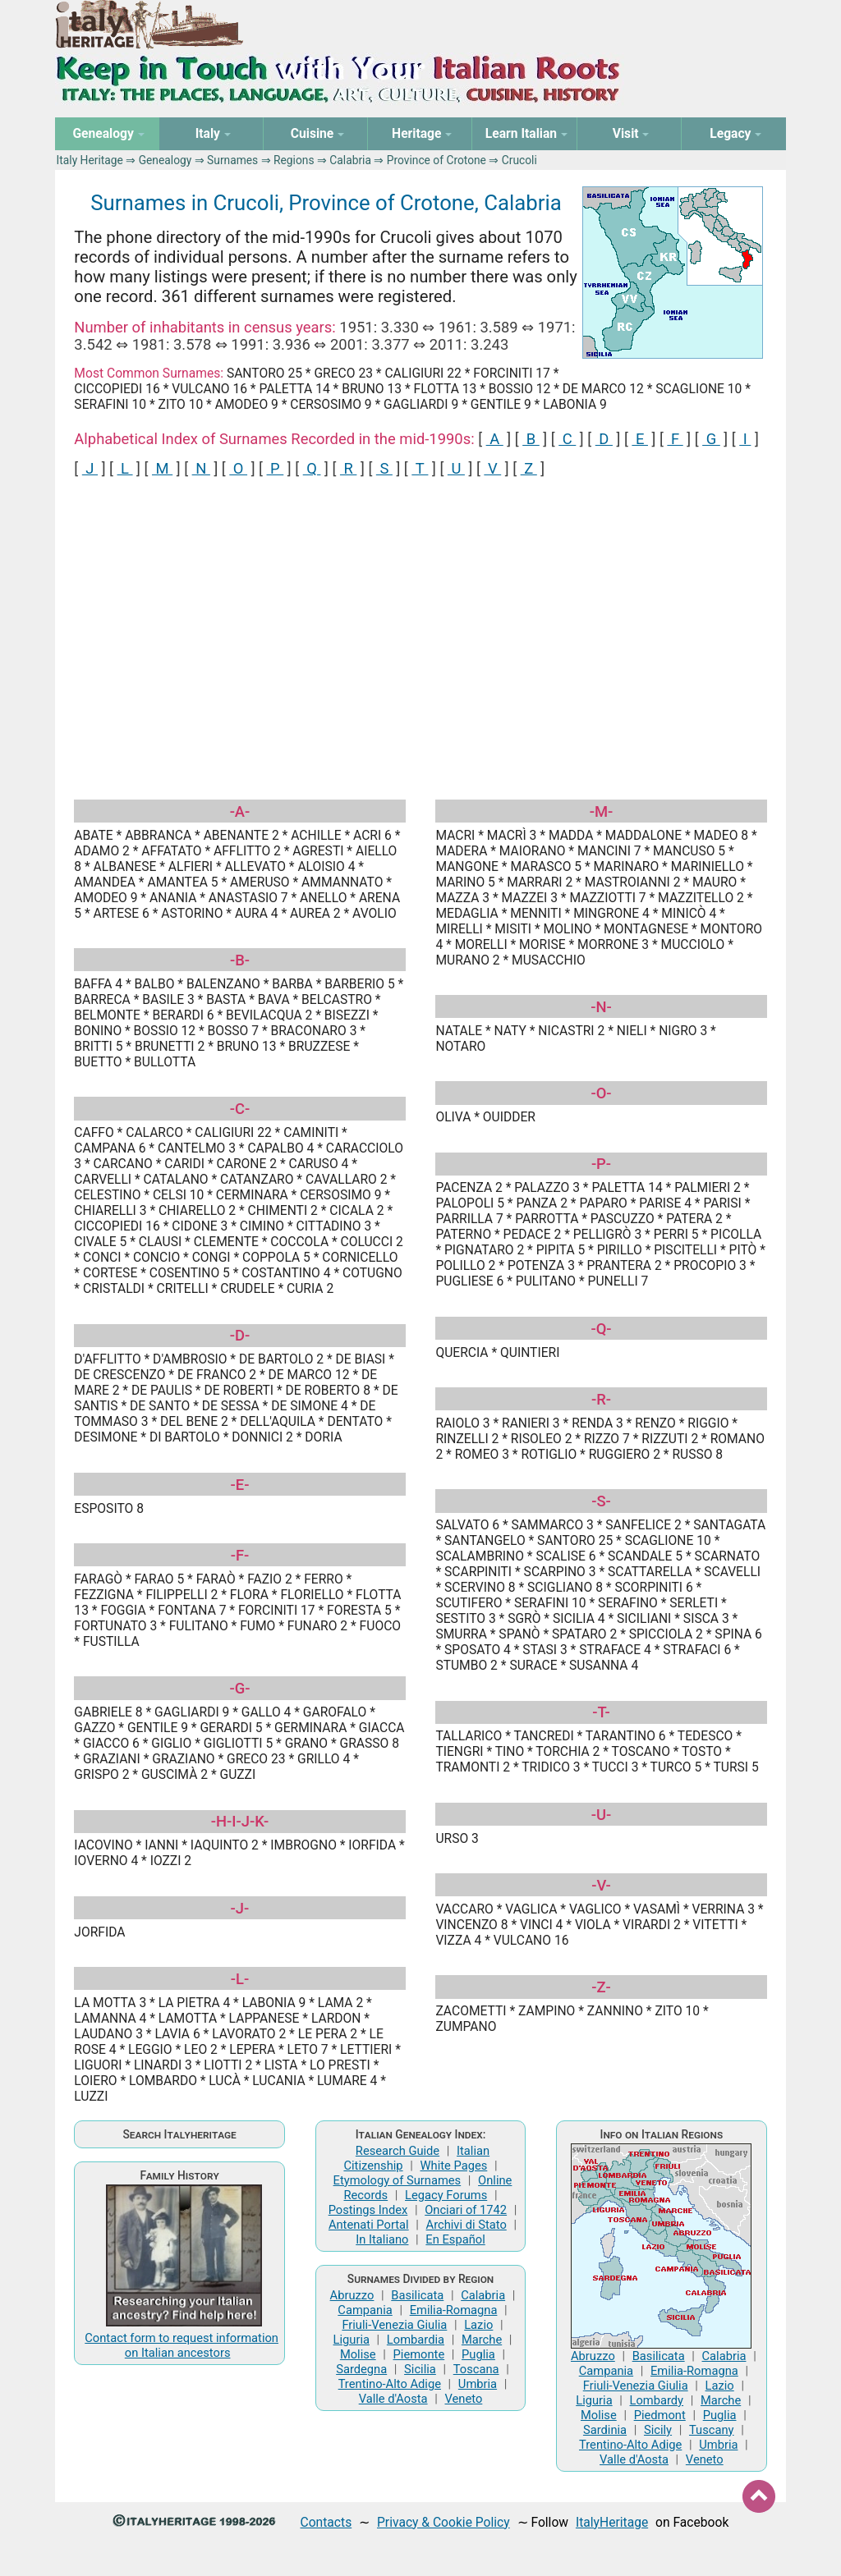 The width and height of the screenshot is (841, 2576). What do you see at coordinates (240, 1335) in the screenshot?
I see `-D-` at bounding box center [240, 1335].